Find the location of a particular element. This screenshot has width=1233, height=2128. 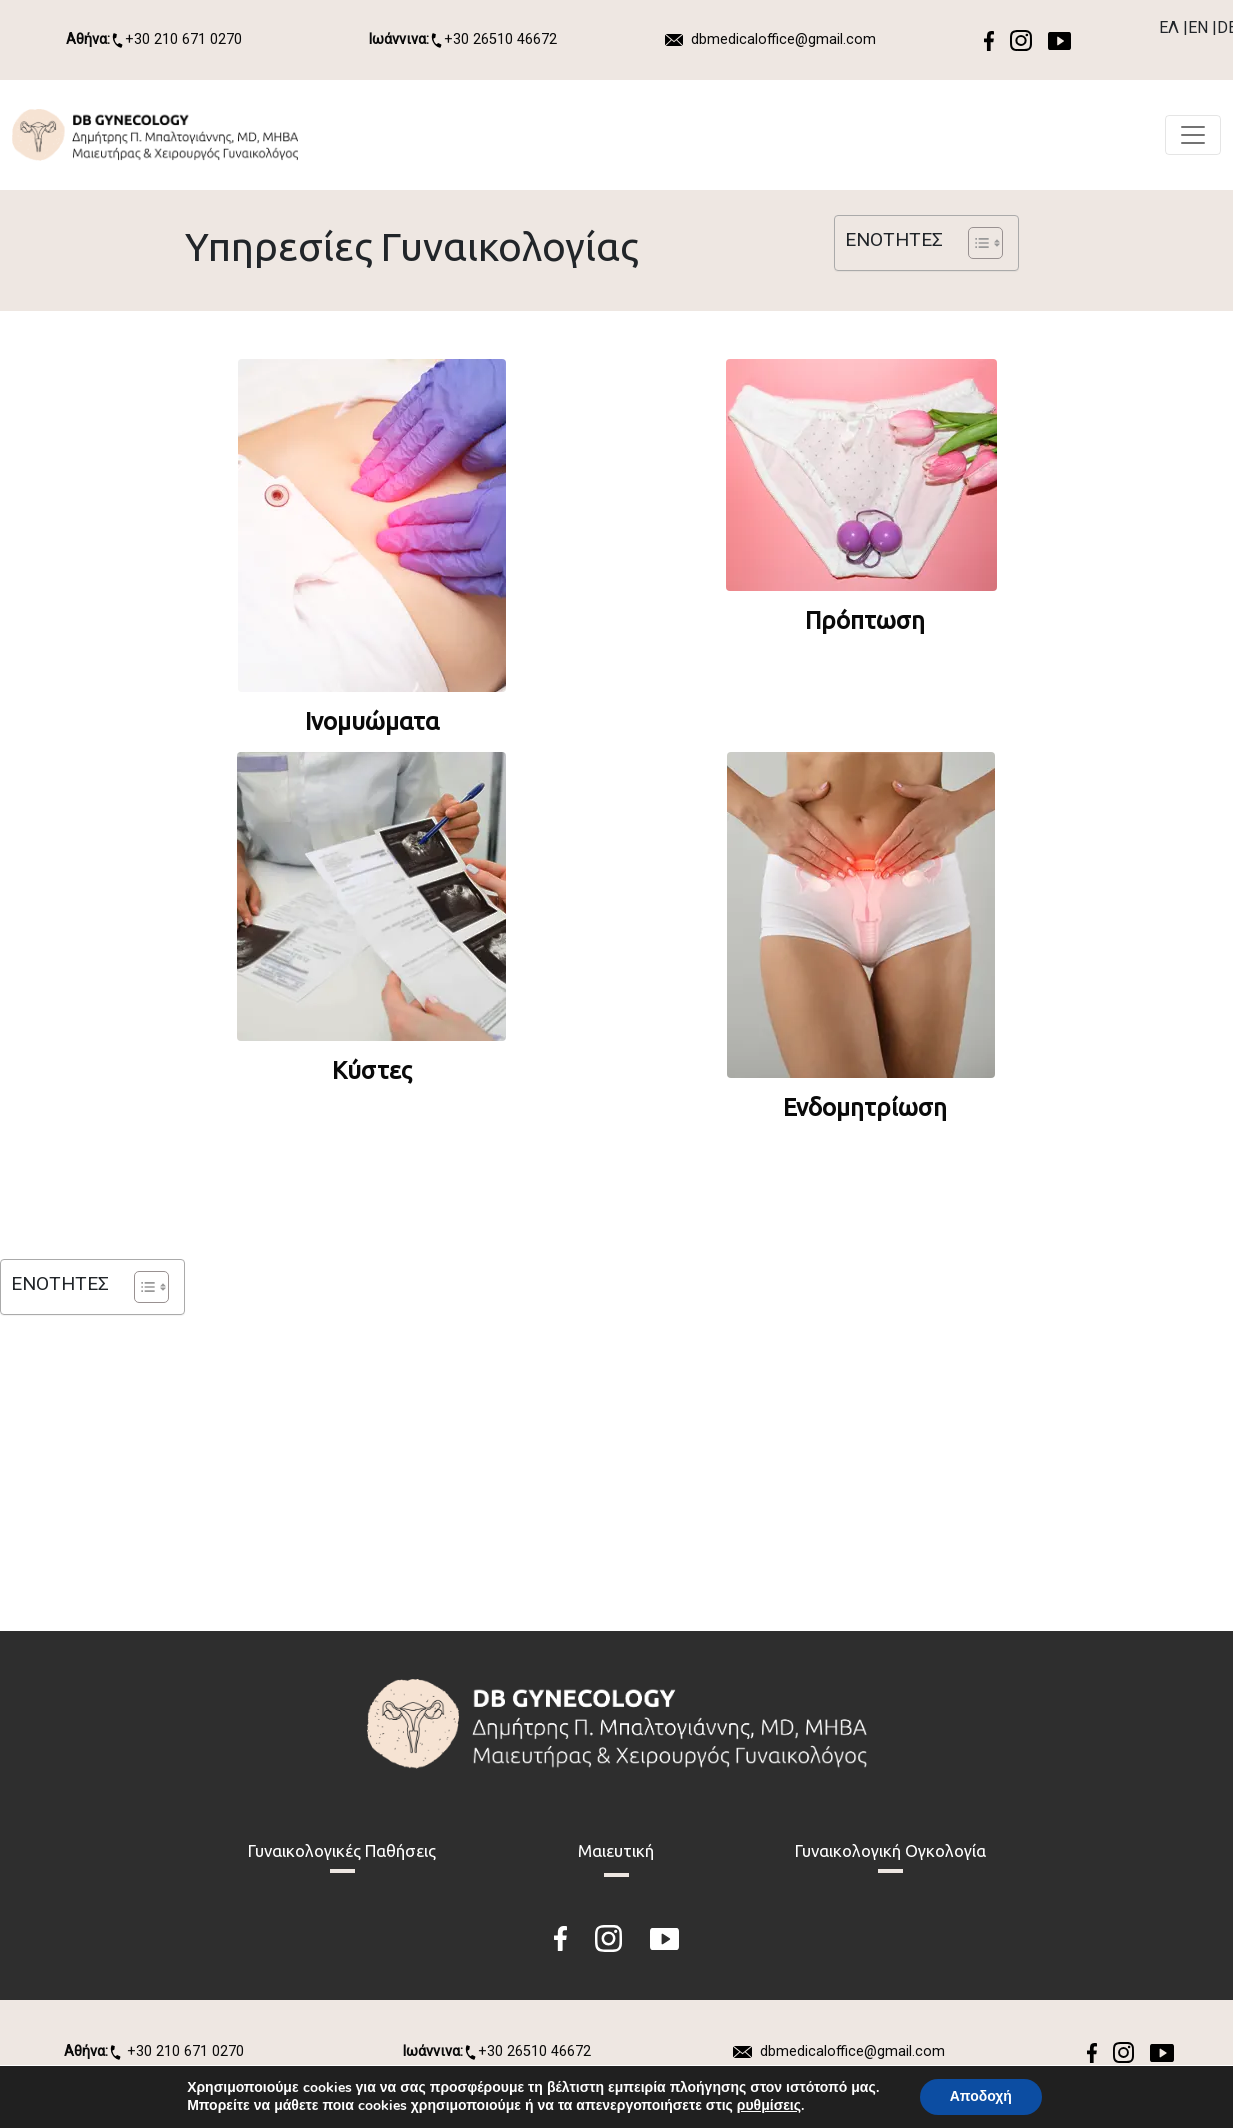

+30 210 671 0270 is located at coordinates (154, 39).